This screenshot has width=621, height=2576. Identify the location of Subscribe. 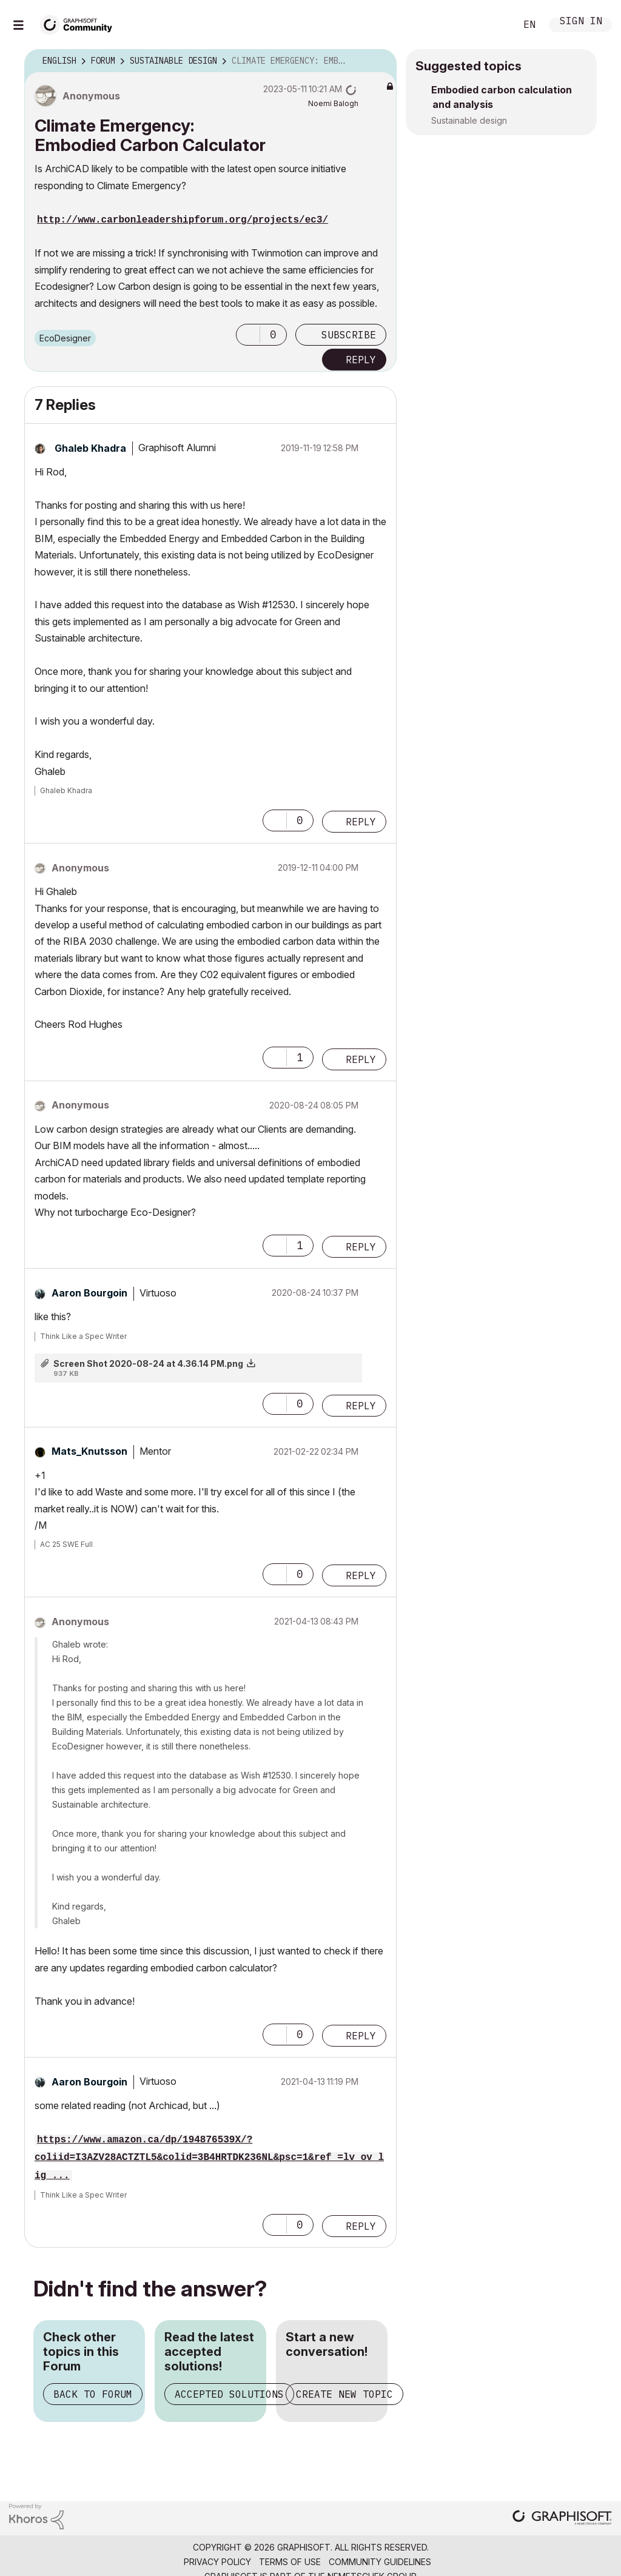
(348, 335).